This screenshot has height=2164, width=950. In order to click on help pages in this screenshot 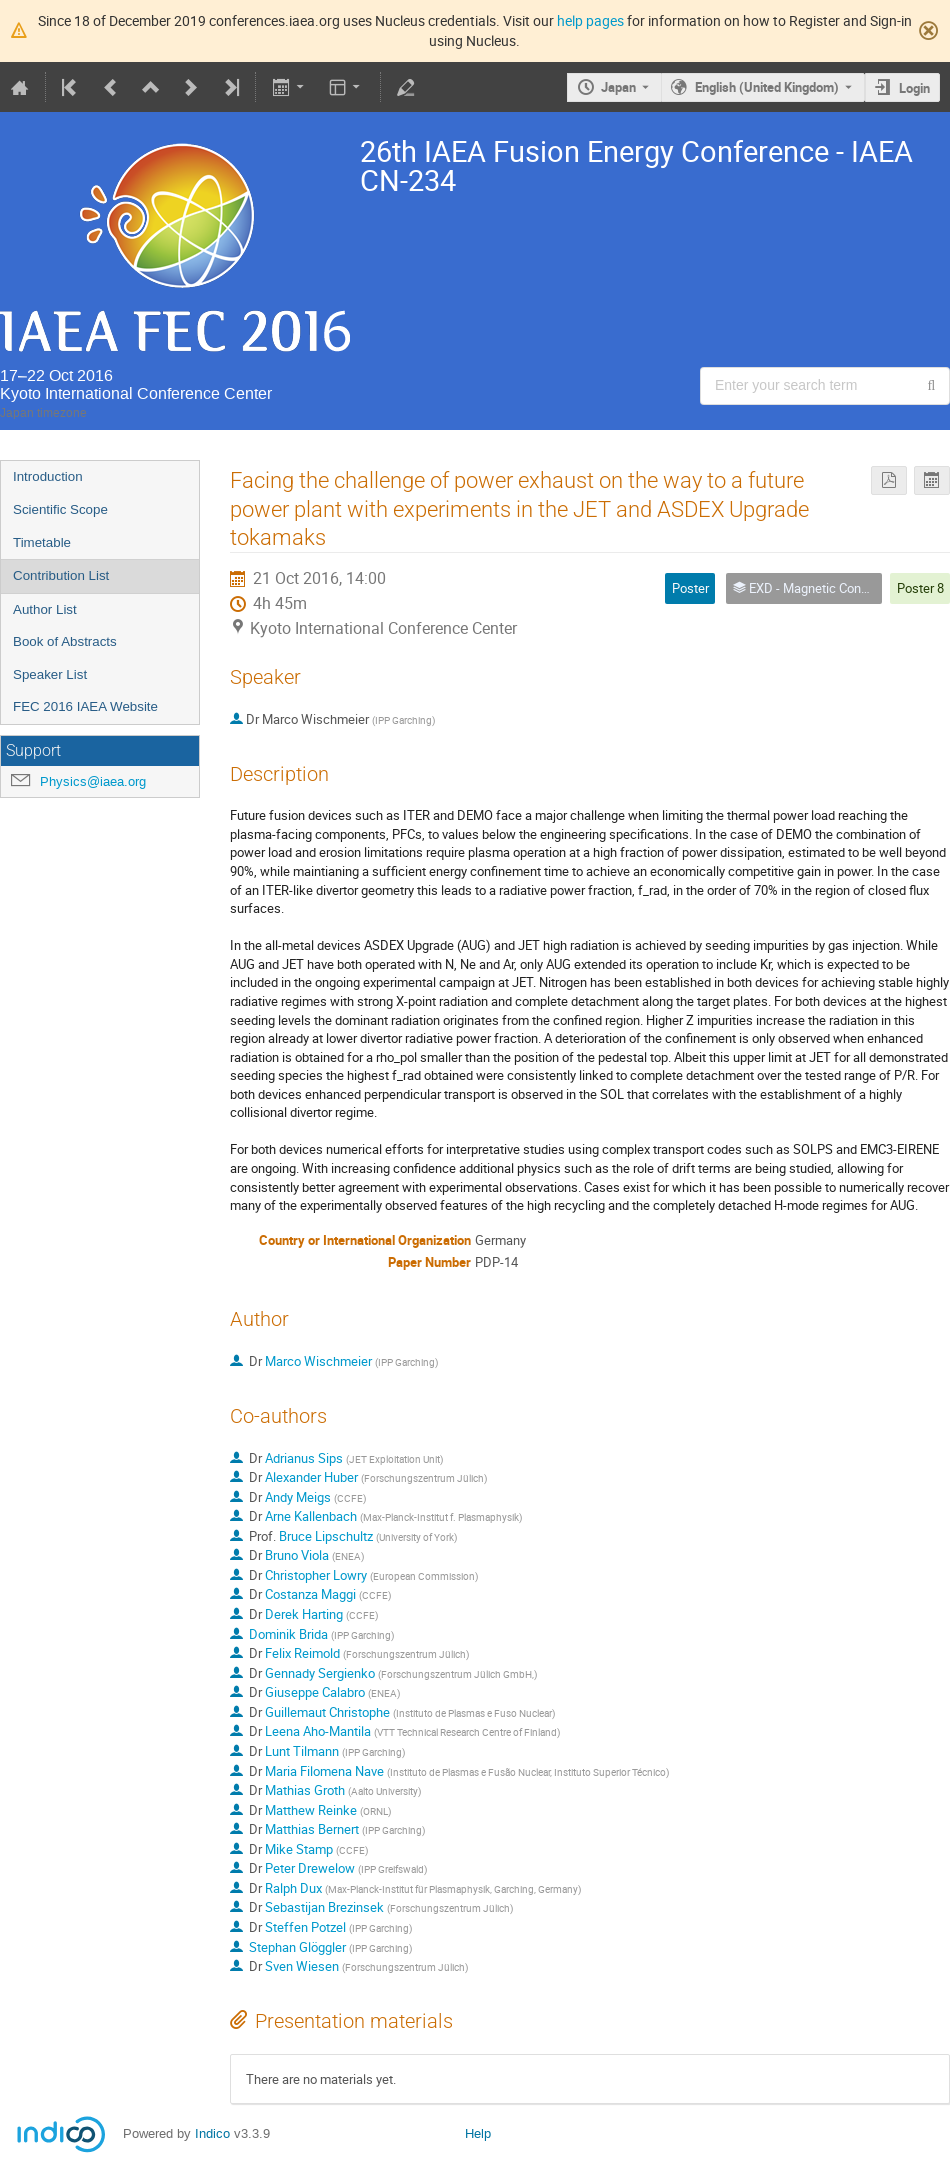, I will do `click(590, 20)`.